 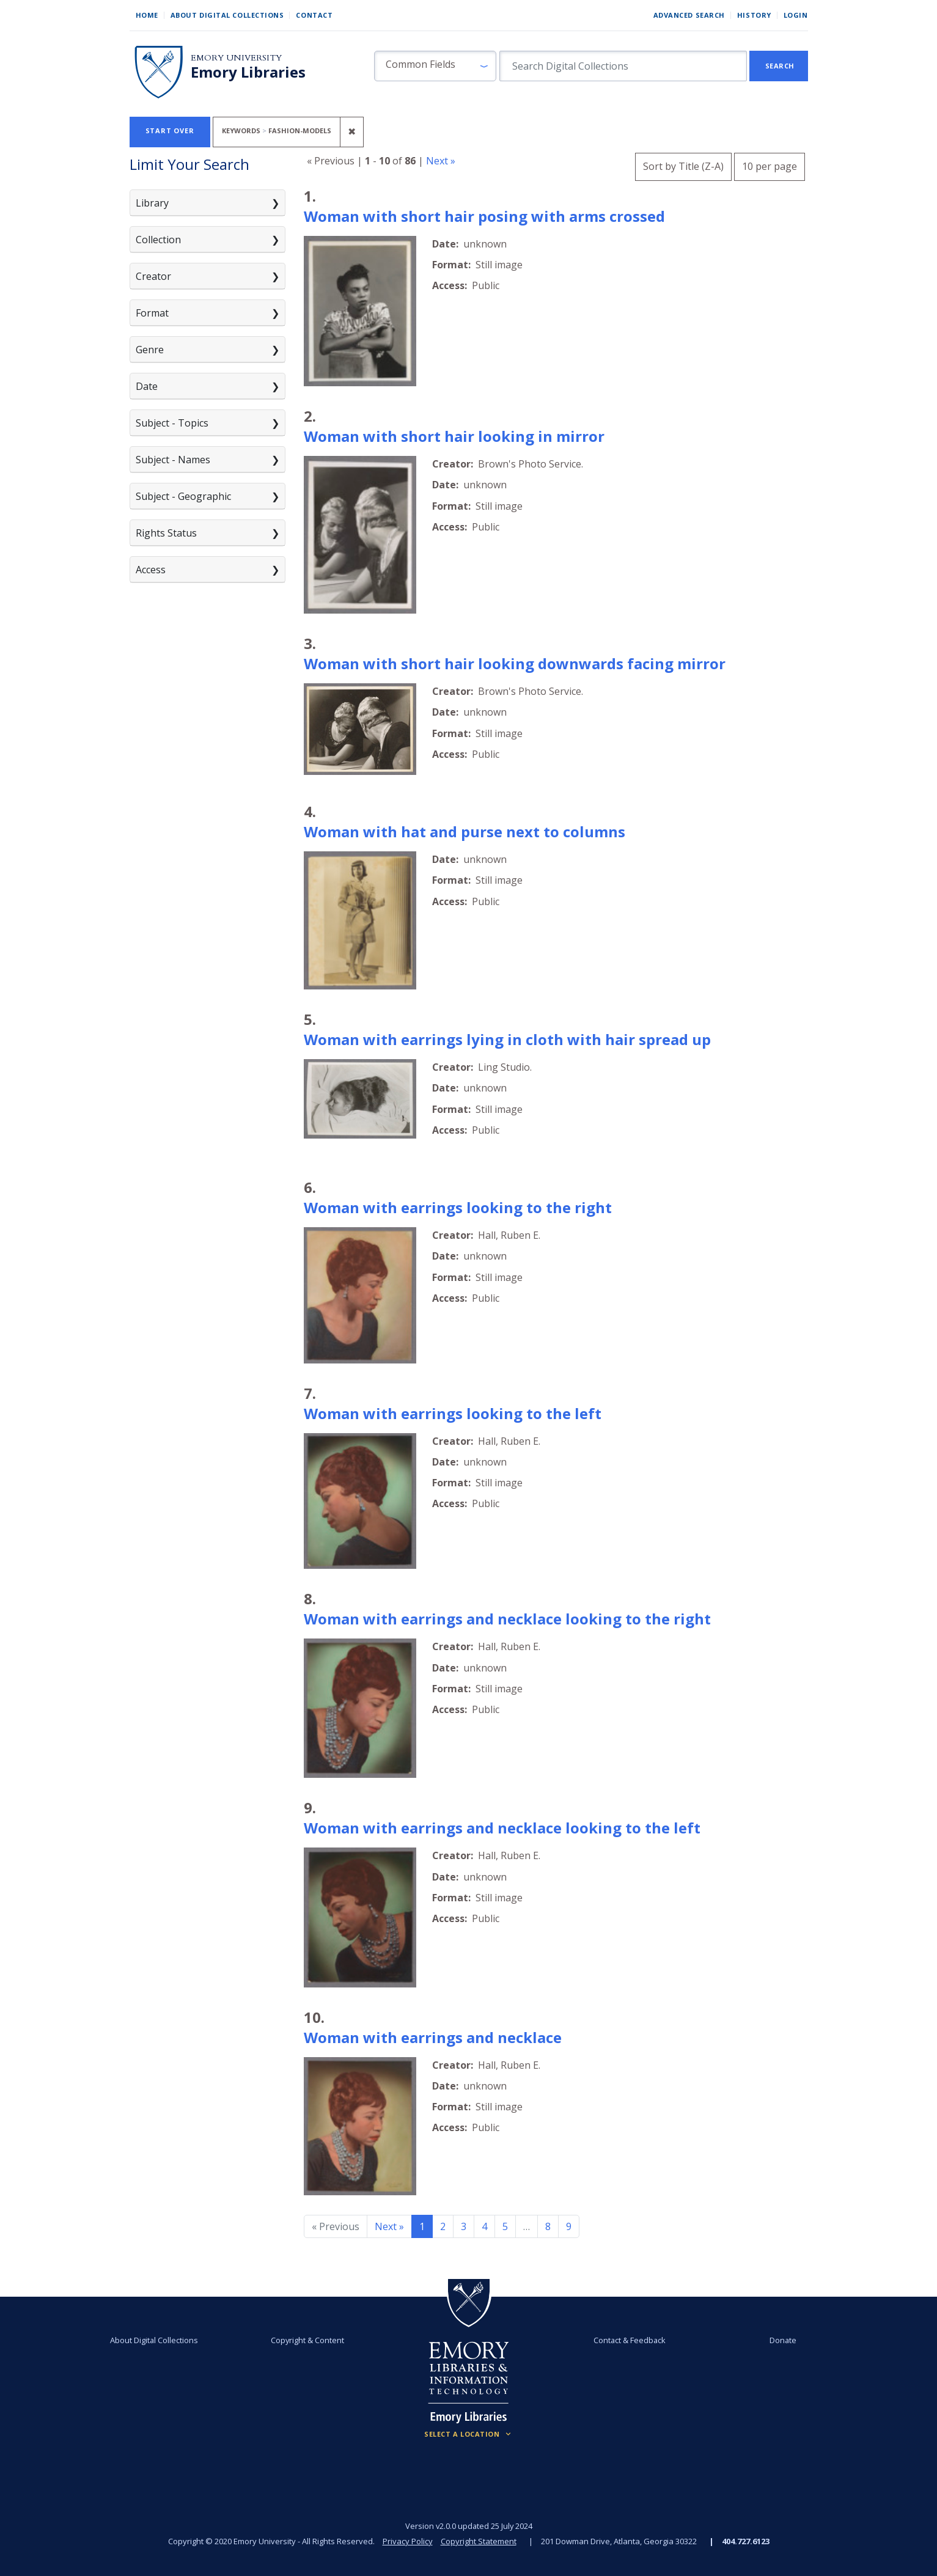 What do you see at coordinates (452, 1413) in the screenshot?
I see `Woman with earrings looking to the left` at bounding box center [452, 1413].